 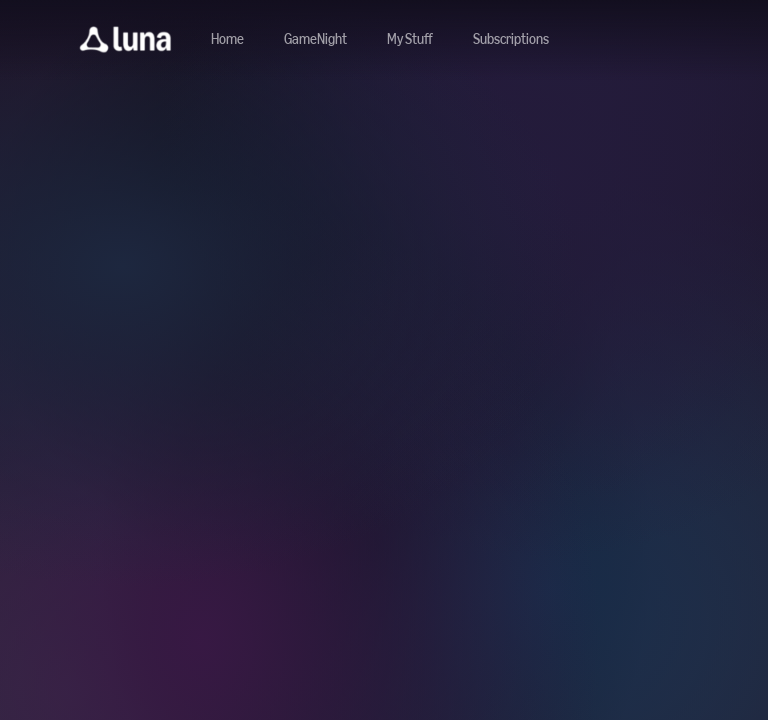 What do you see at coordinates (315, 40) in the screenshot?
I see `[Navigate to gamenight]` at bounding box center [315, 40].